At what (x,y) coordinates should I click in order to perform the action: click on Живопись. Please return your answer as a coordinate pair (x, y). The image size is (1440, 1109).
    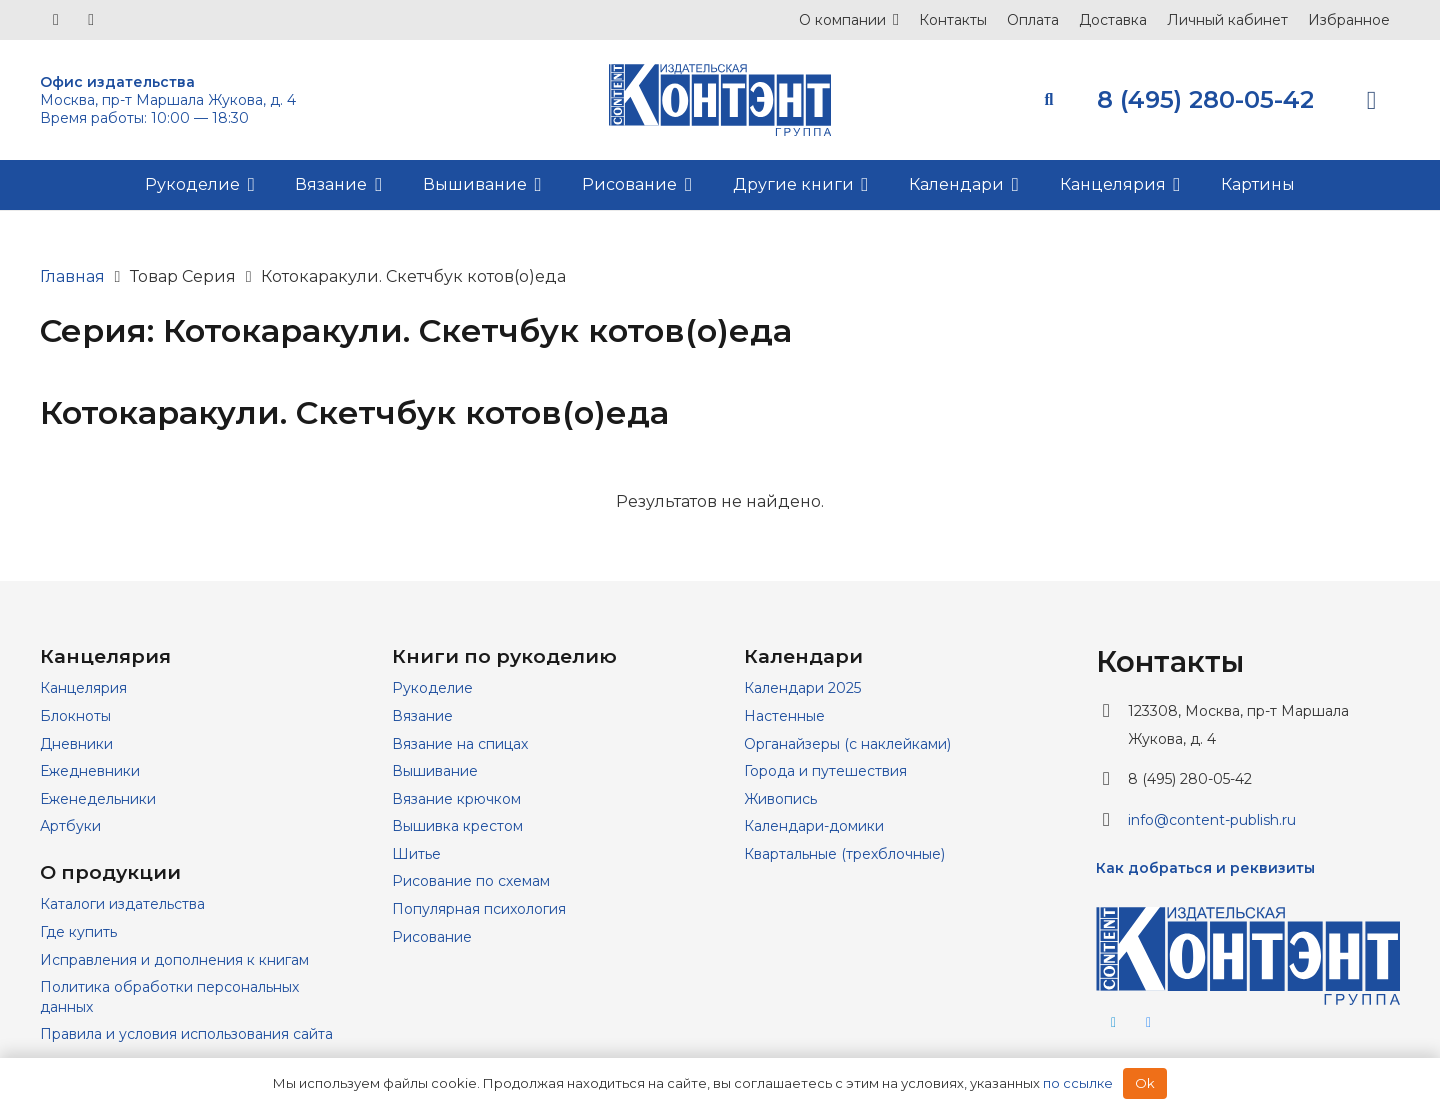
    Looking at the image, I should click on (780, 799).